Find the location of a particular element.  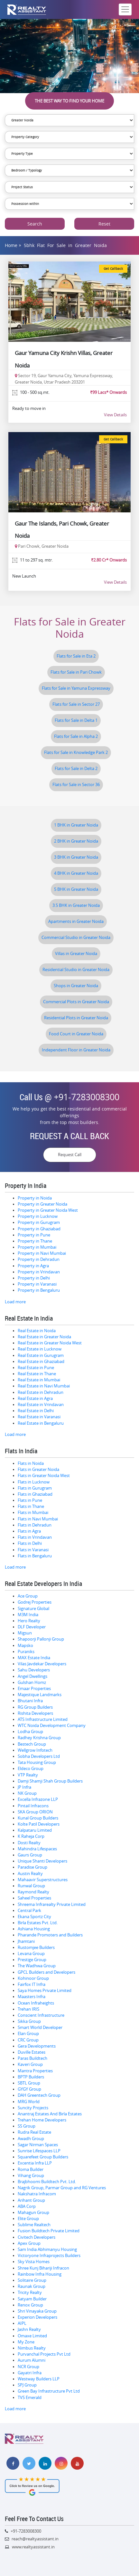

Flats for Sale in Eta 2 is located at coordinates (76, 656).